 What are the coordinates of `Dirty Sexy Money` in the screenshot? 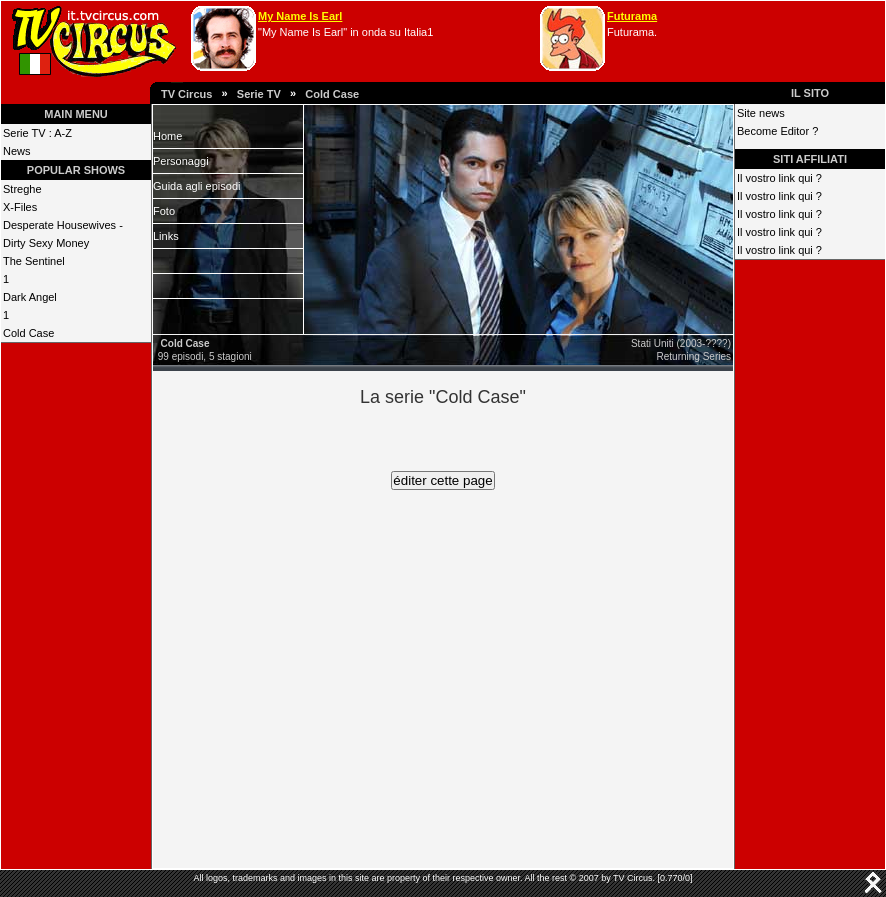 It's located at (46, 243).